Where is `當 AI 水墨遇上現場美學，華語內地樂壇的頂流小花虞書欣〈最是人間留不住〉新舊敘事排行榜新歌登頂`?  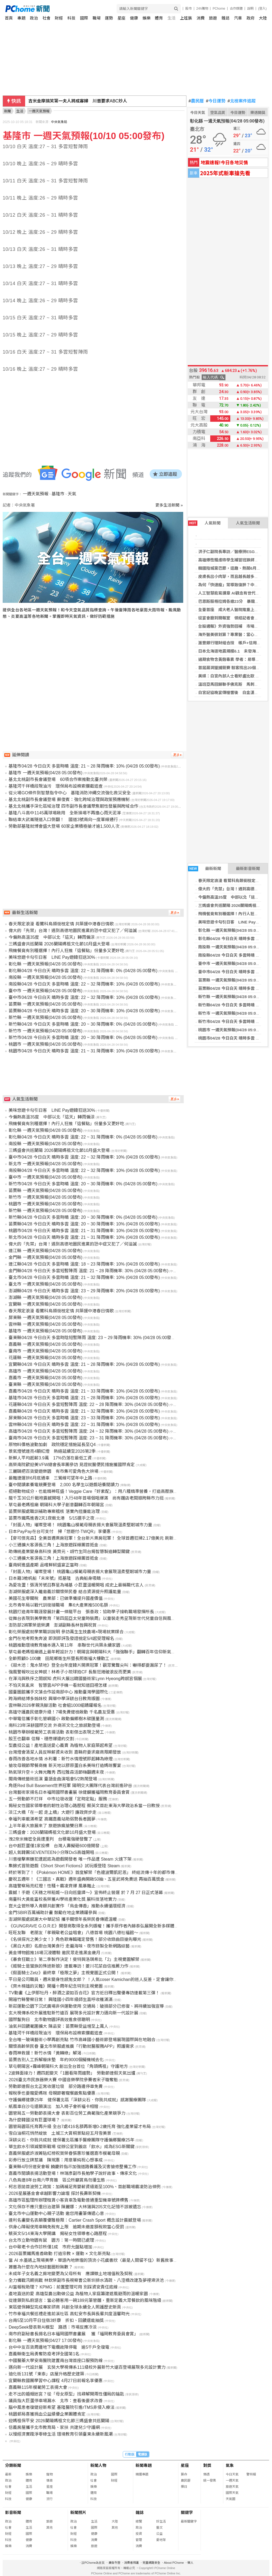 當 AI 水墨遇上現場美學，華語內地樂壇的頂流小花虞書欣〈最是人間留不住〉新舊敘事排行榜新歌登頂 is located at coordinates (106, 2260).